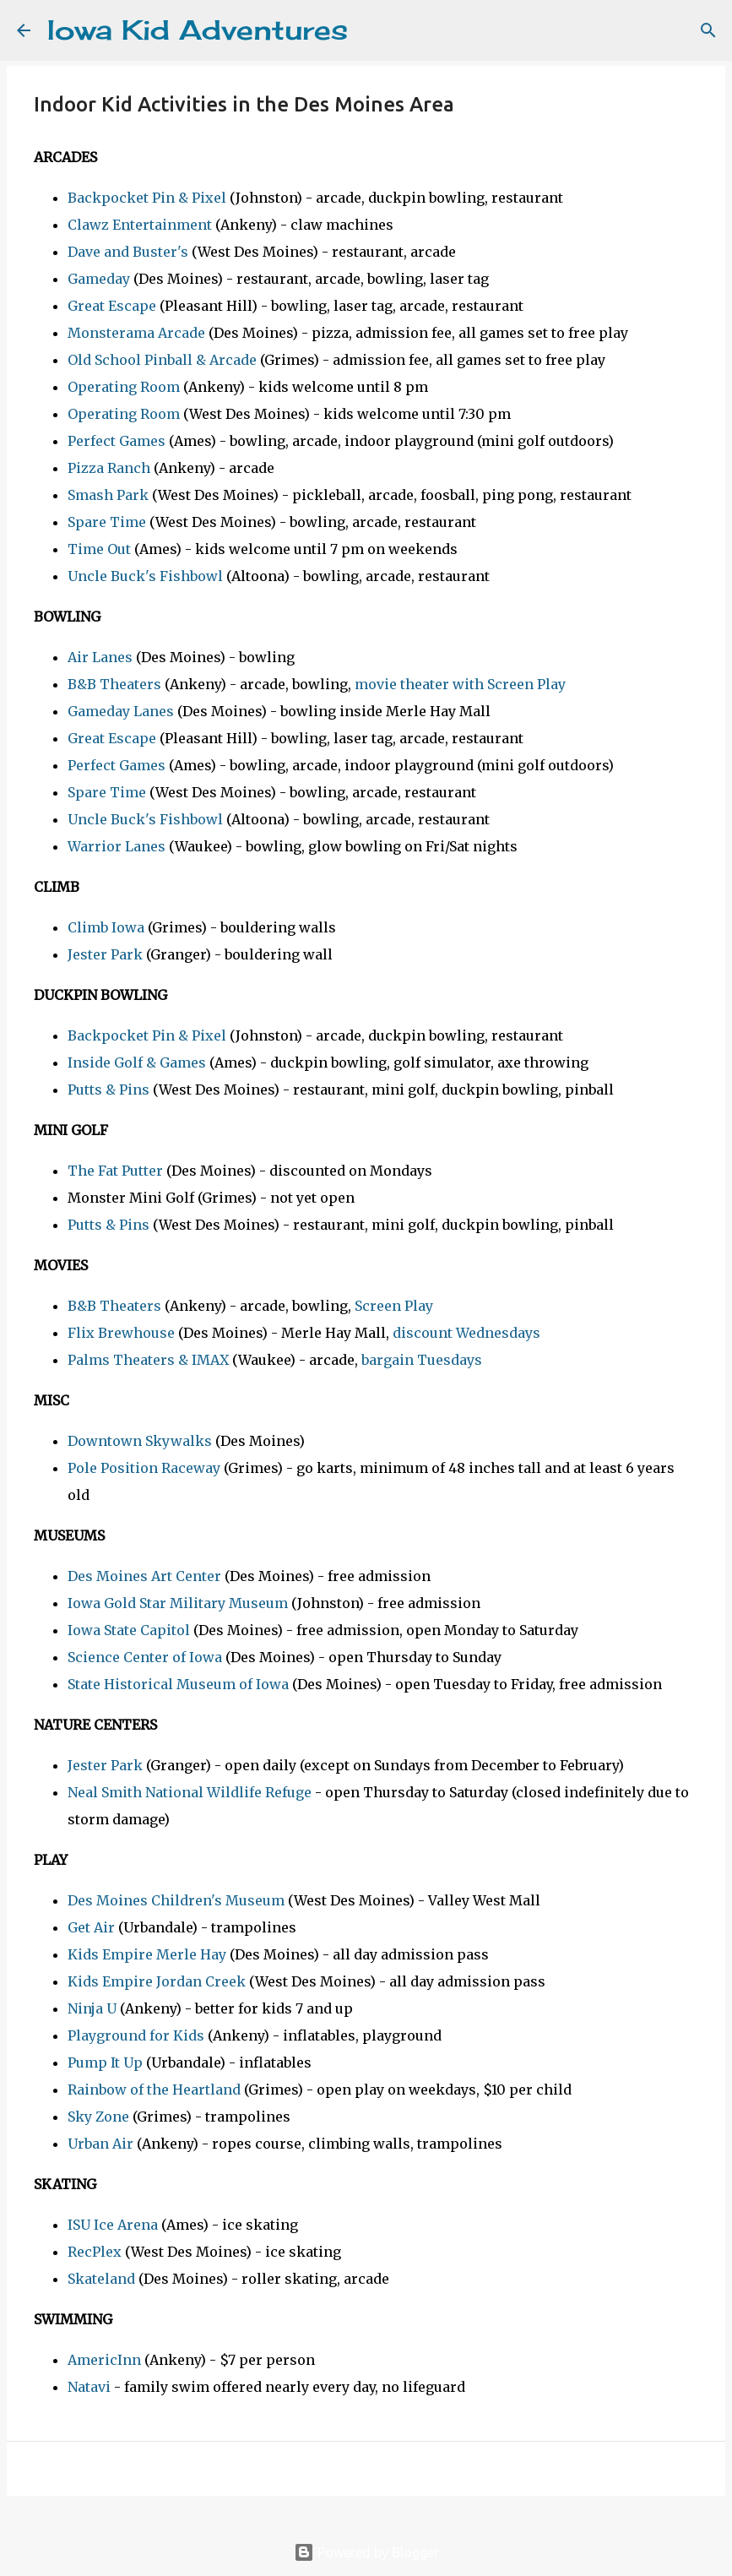 This screenshot has height=2576, width=732. I want to click on Jester Park, so click(105, 954).